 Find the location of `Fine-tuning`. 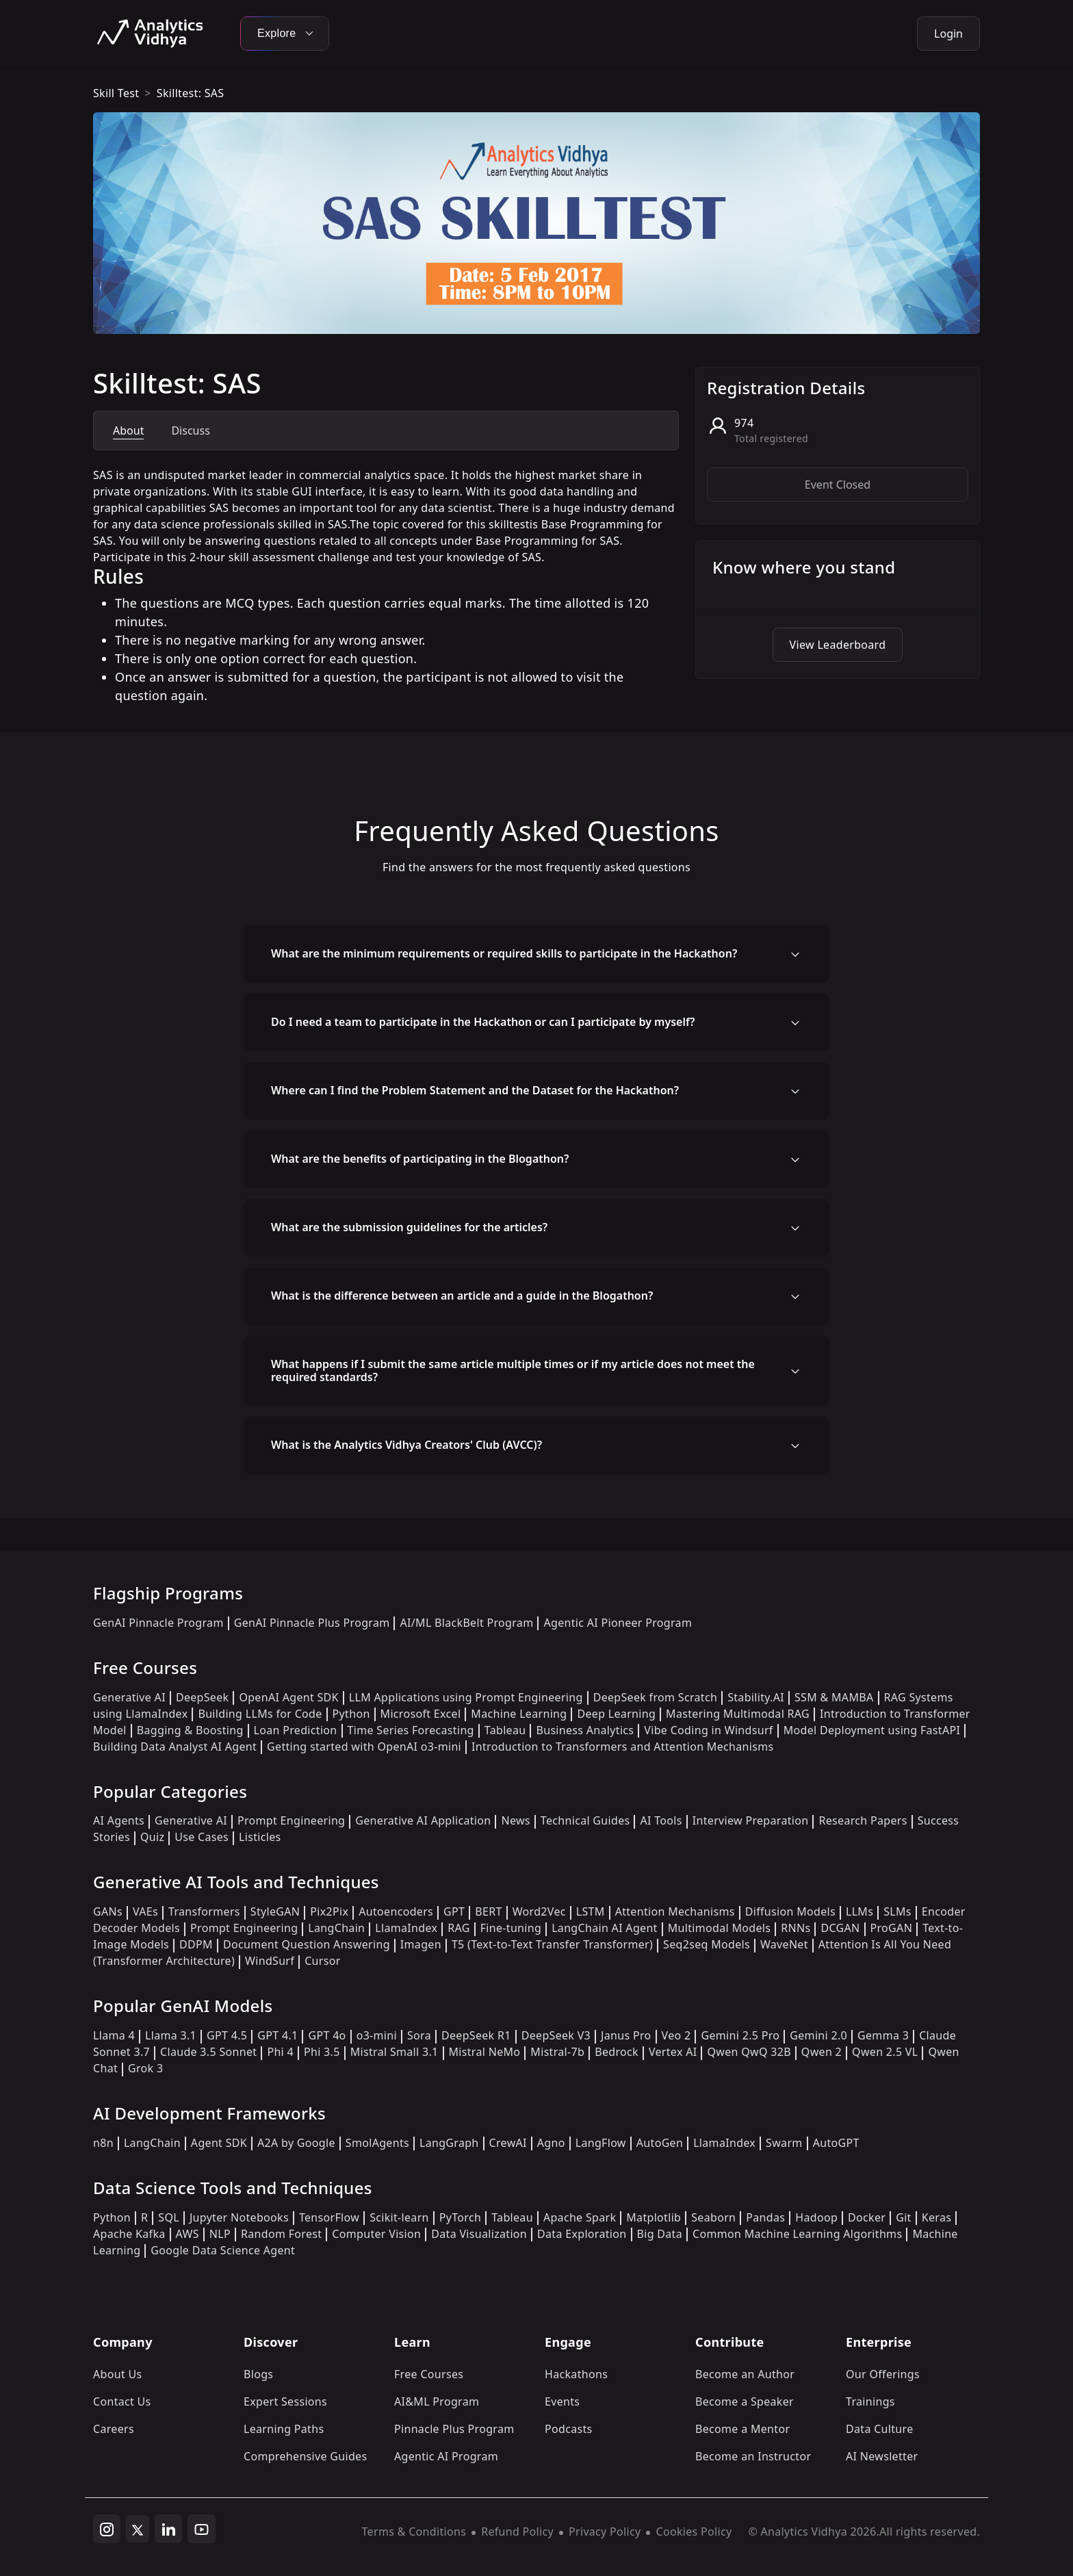

Fine-tuning is located at coordinates (510, 1927).